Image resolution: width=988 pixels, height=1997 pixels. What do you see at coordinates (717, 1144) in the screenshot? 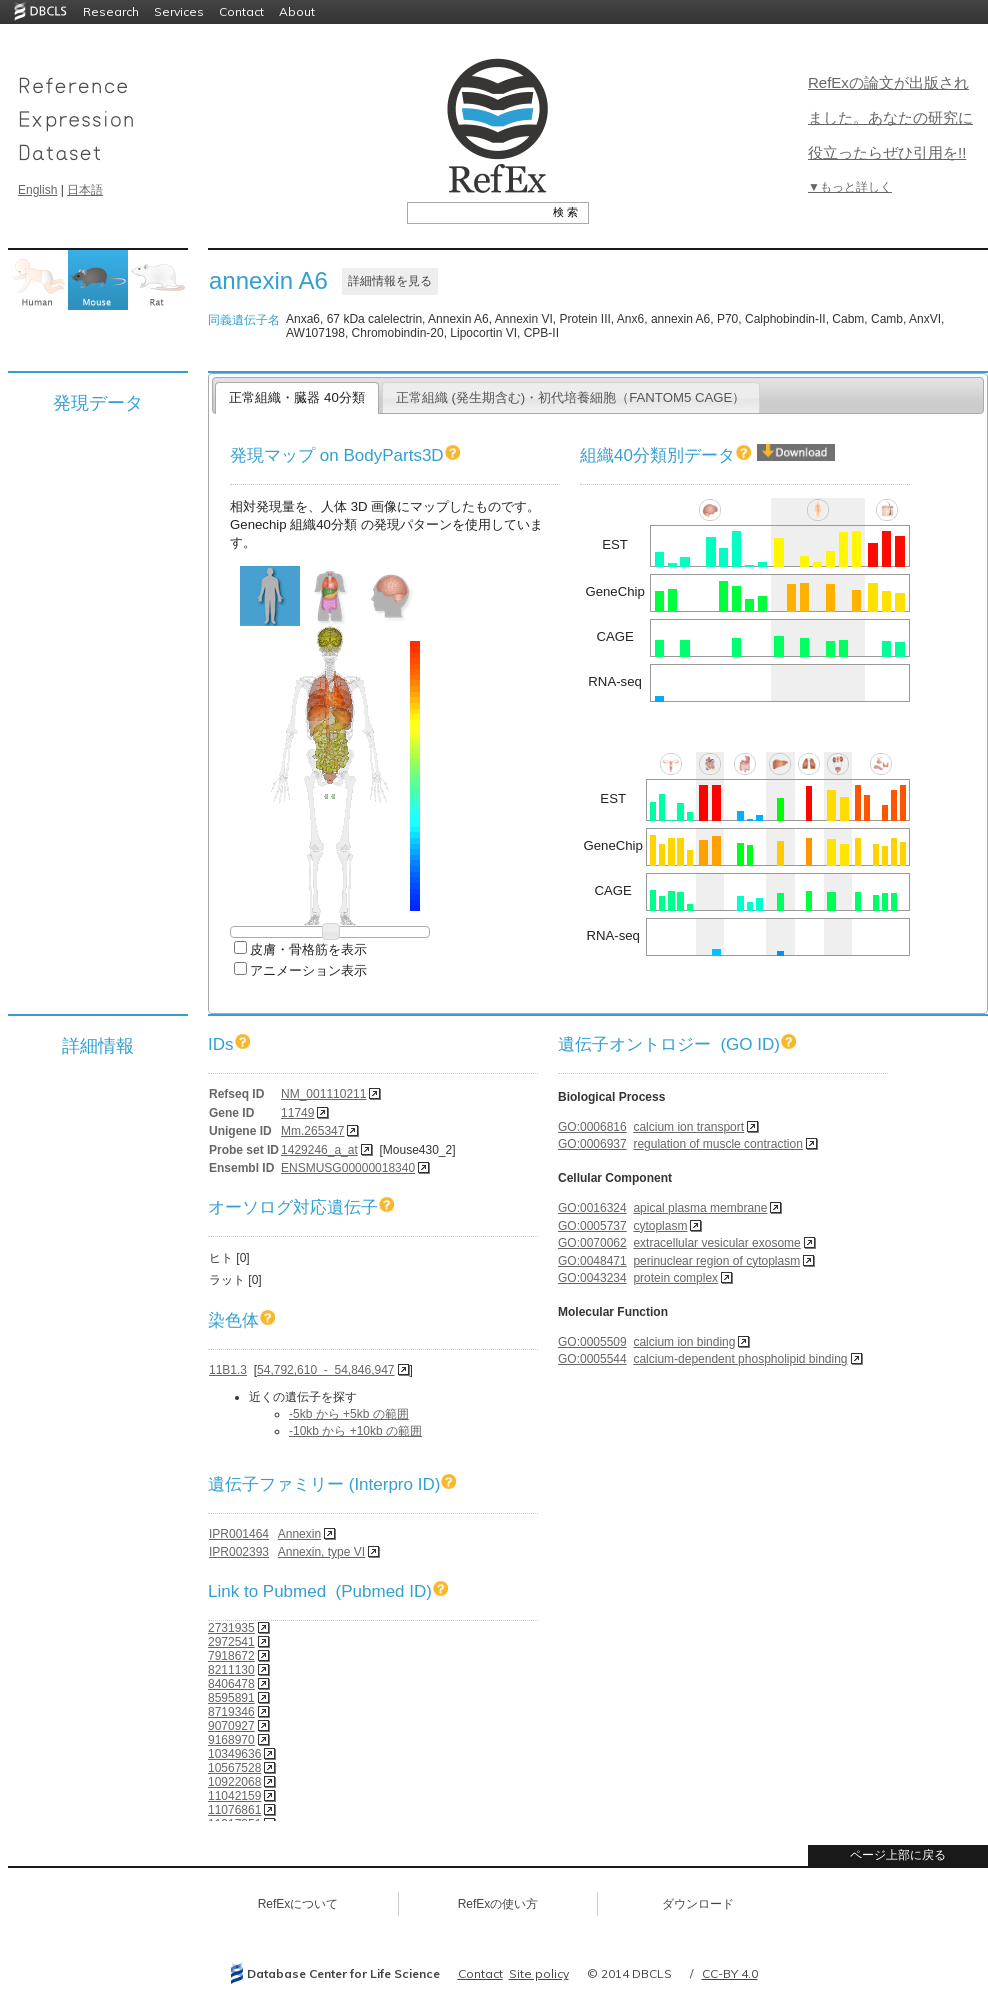
I see `regulation of muscle contraction` at bounding box center [717, 1144].